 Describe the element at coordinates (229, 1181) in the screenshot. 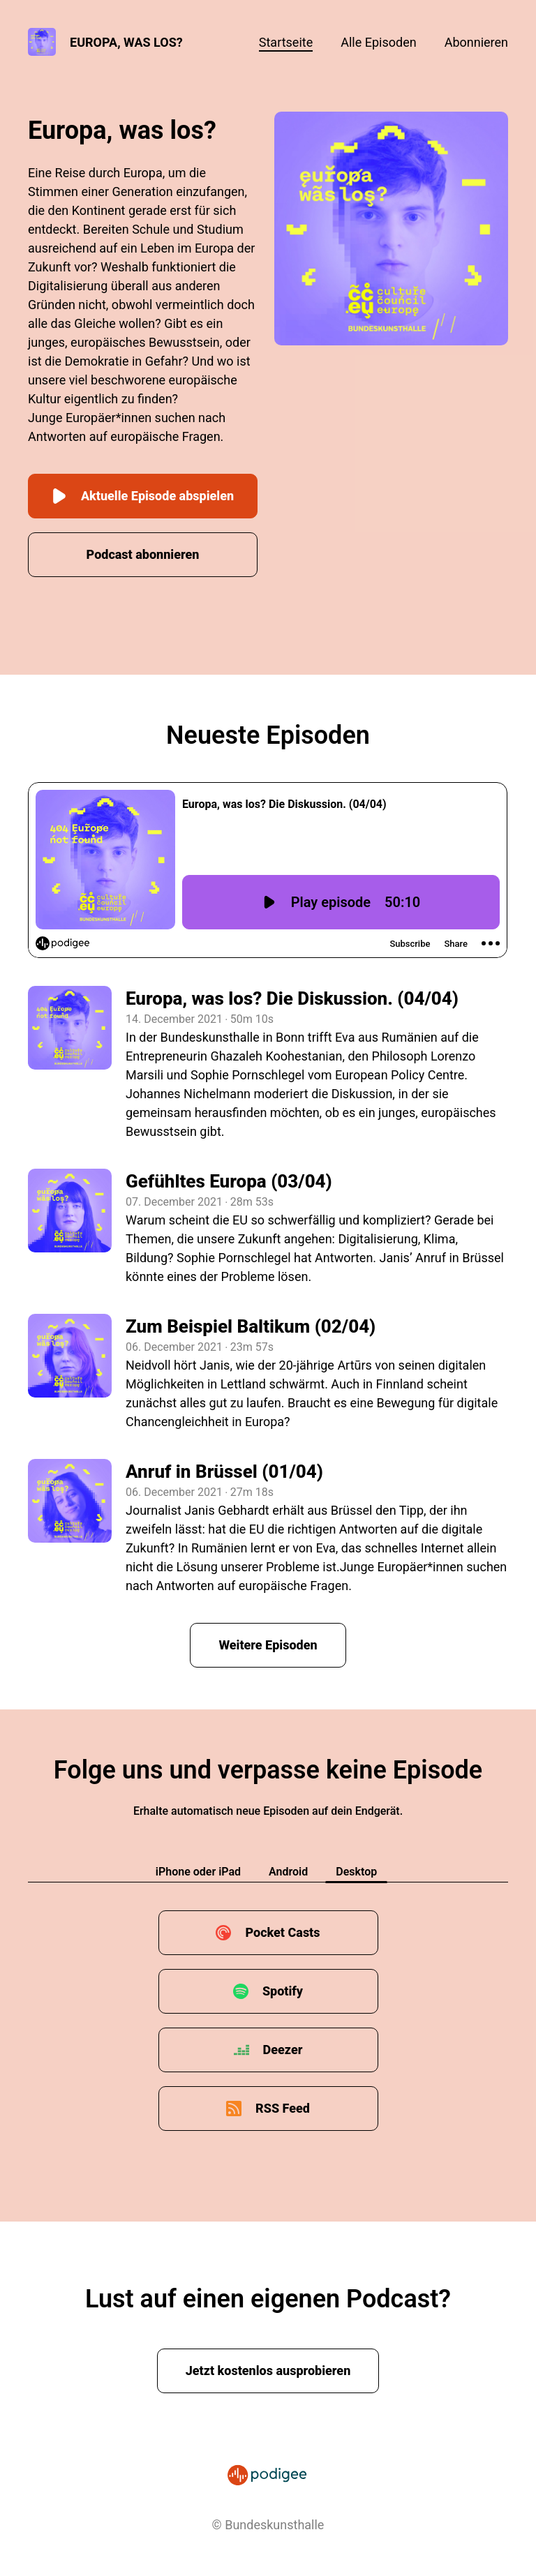

I see `Gefühltes Europa (03/04)` at that location.